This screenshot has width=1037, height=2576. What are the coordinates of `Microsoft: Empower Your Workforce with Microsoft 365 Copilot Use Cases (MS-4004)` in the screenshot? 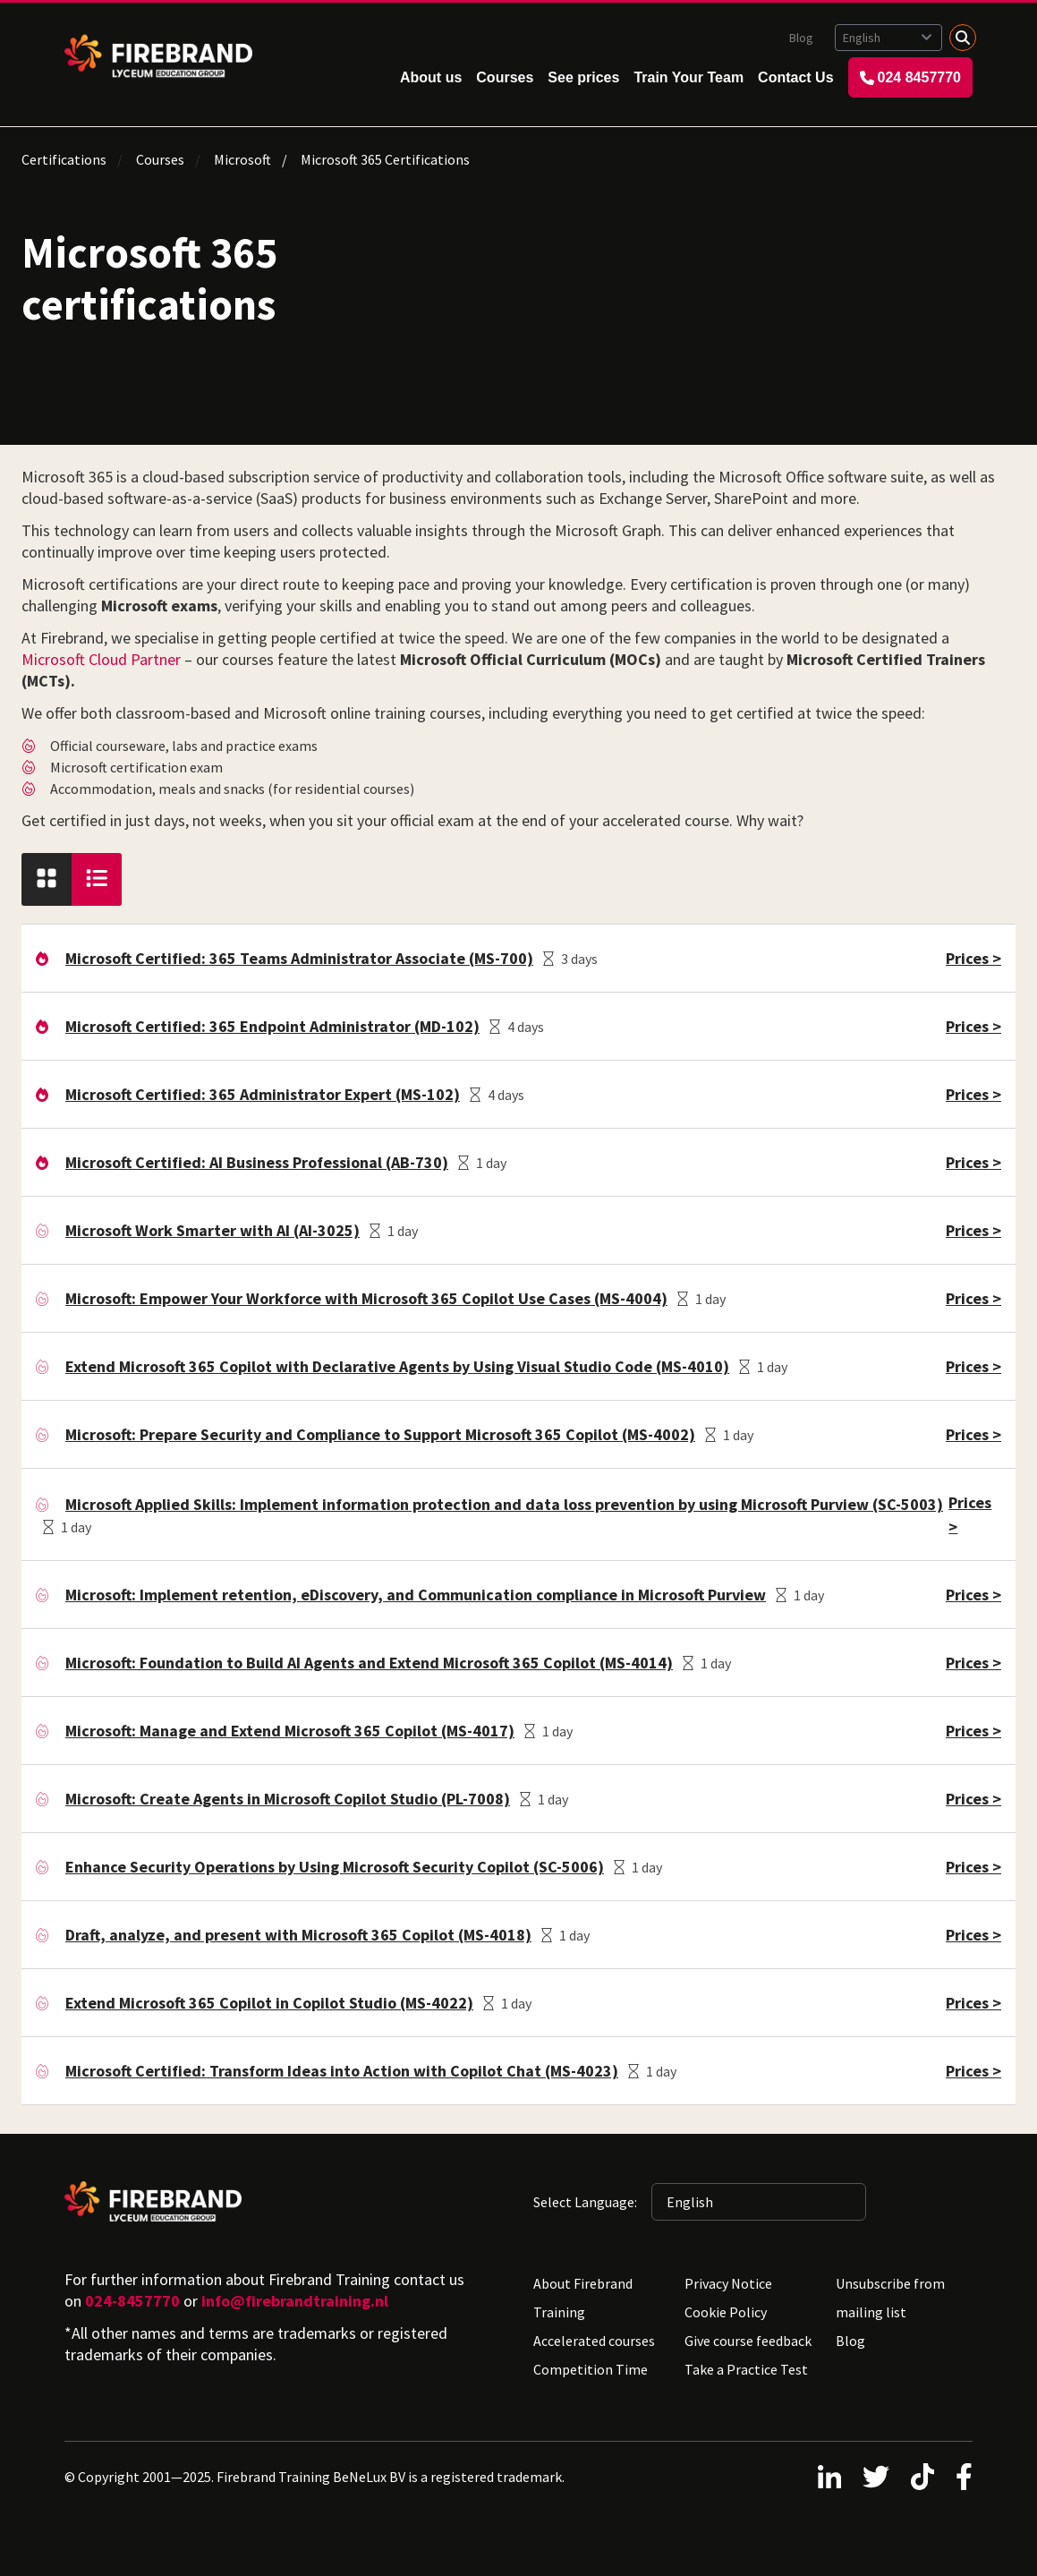 It's located at (366, 1298).